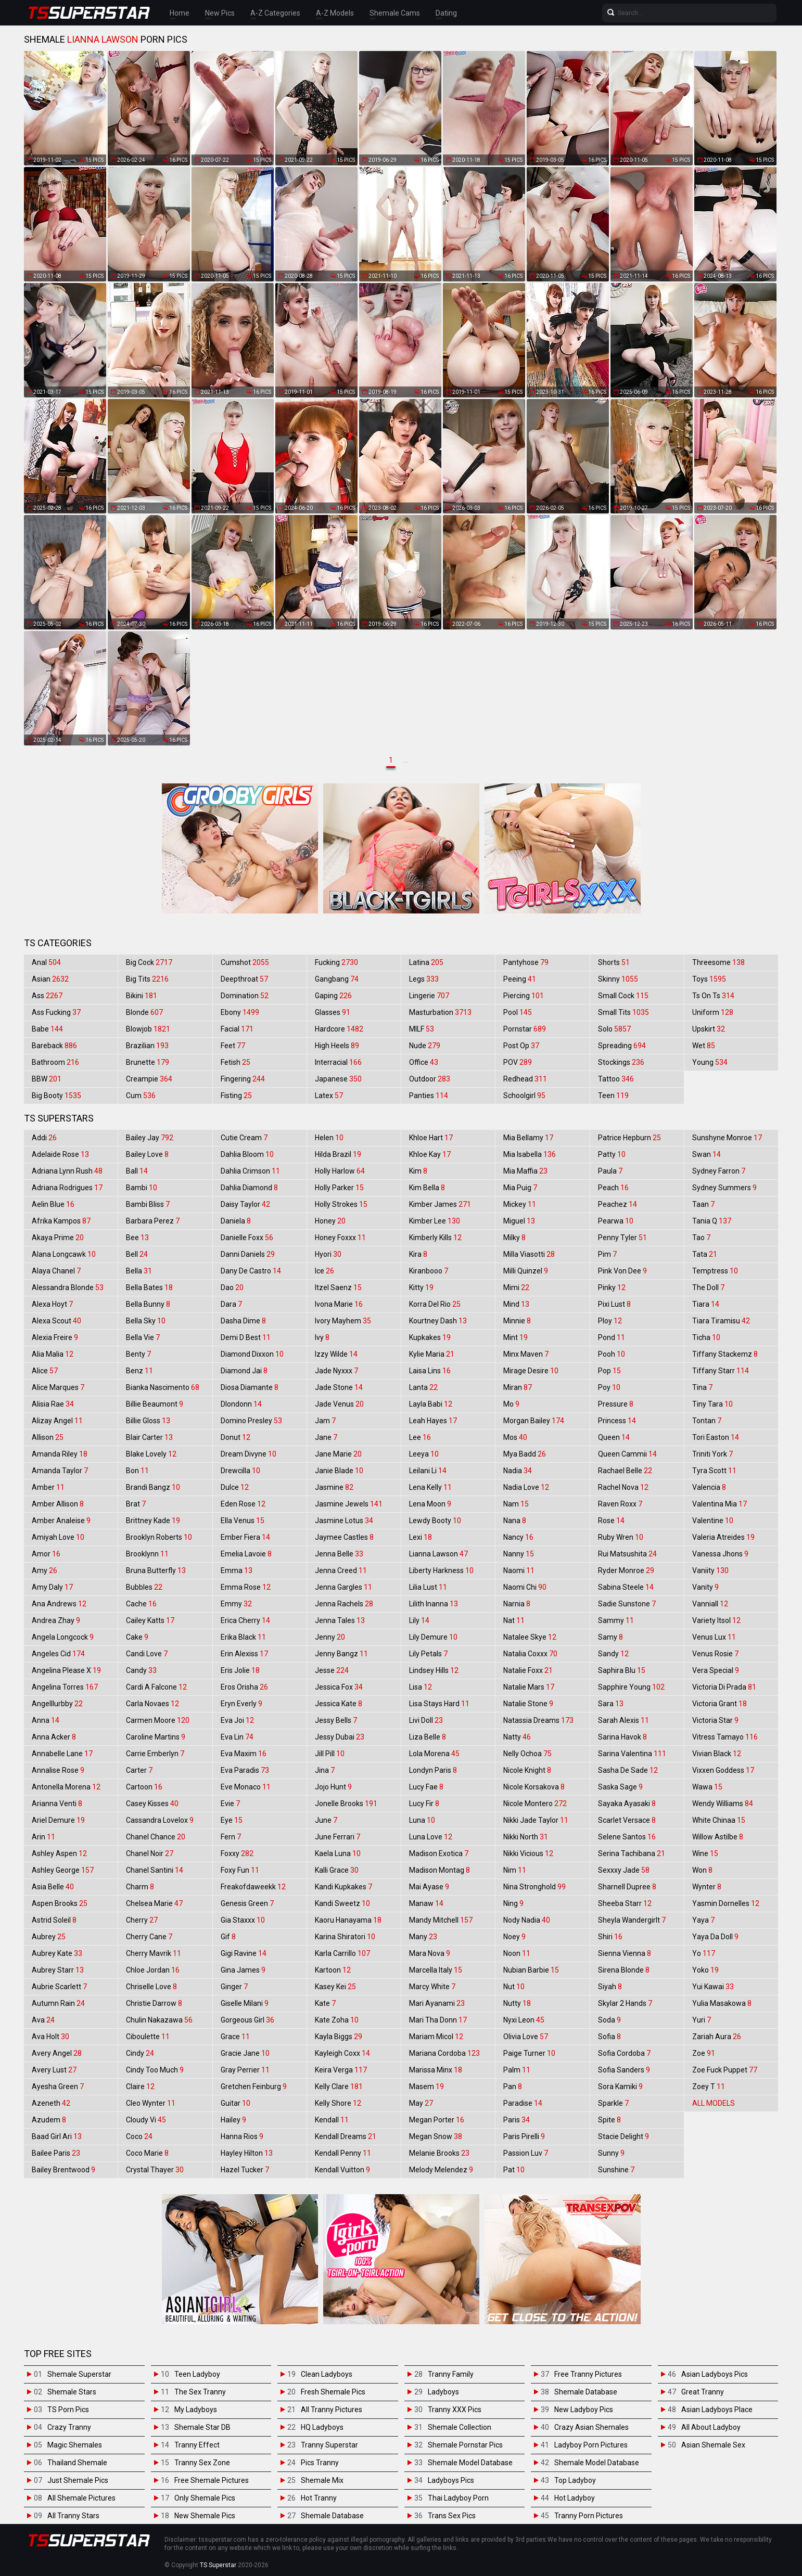  I want to click on Samy, so click(610, 1637).